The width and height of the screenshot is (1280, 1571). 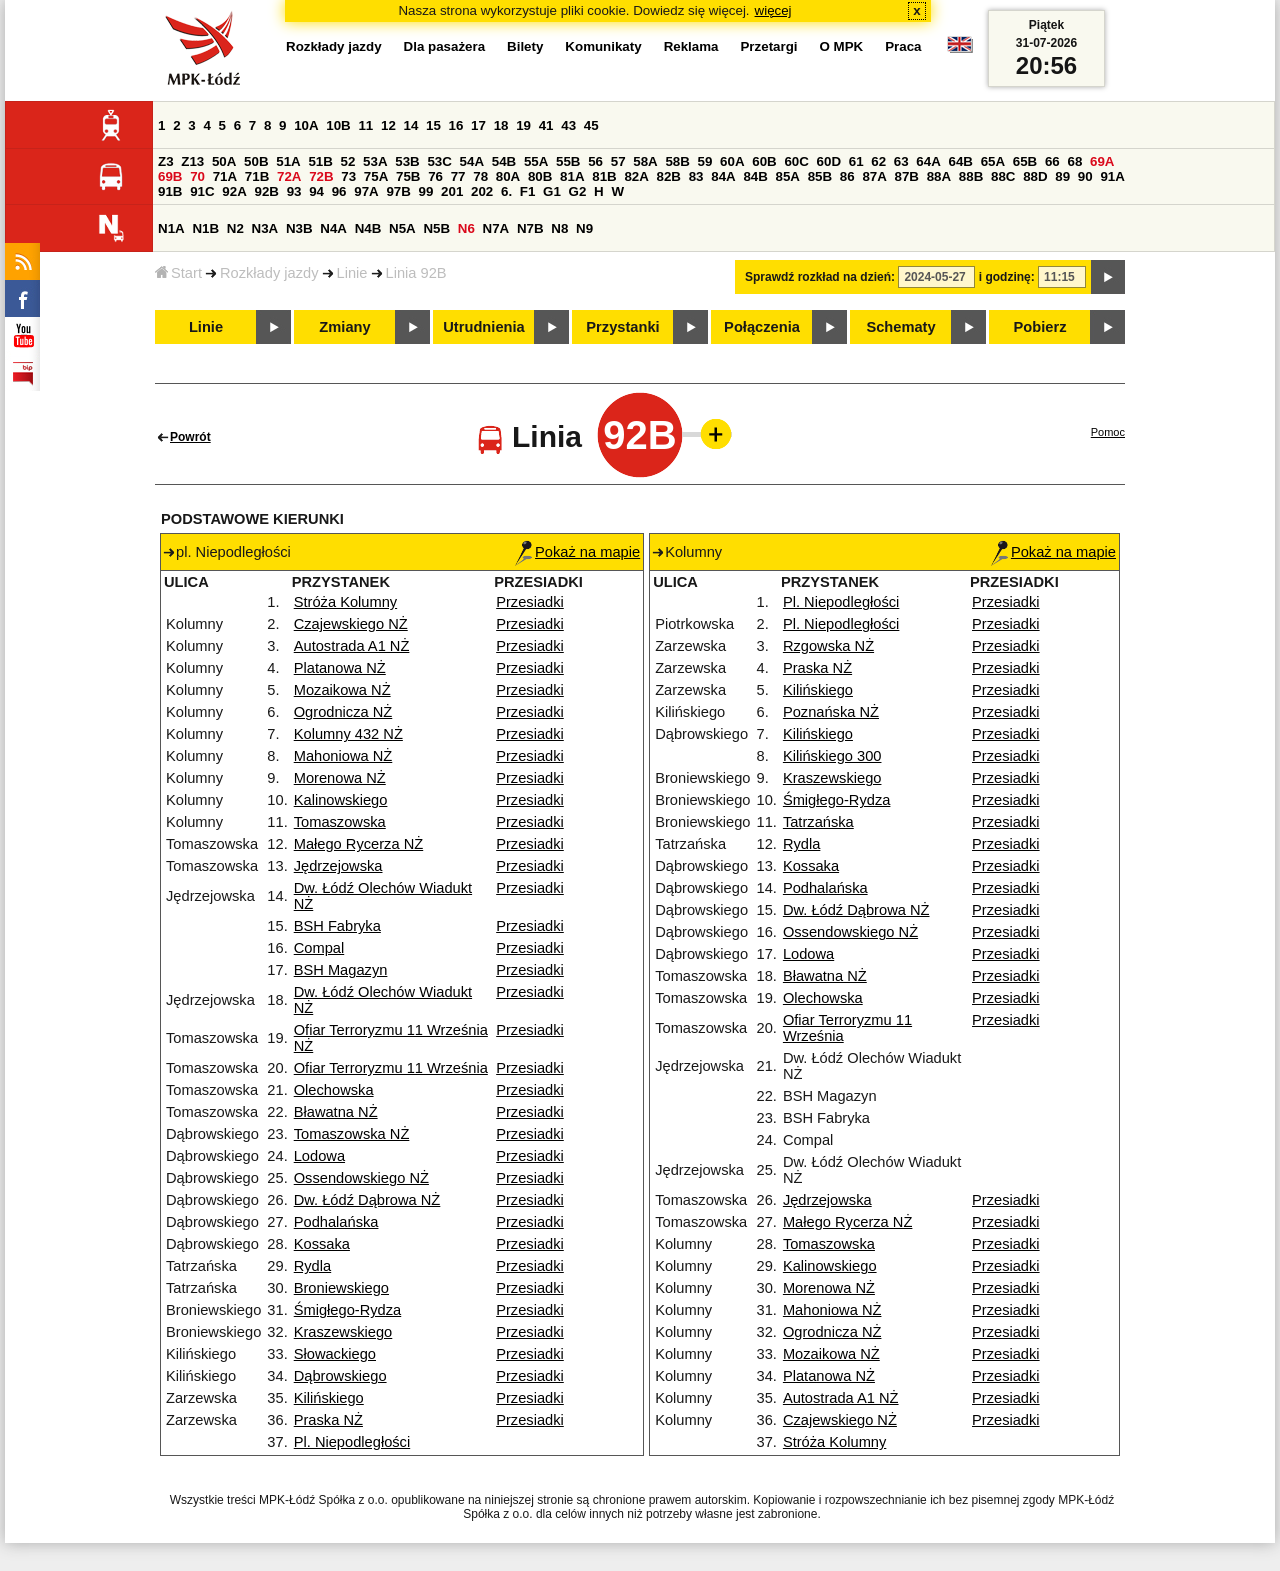 What do you see at coordinates (572, 176) in the screenshot?
I see `81A` at bounding box center [572, 176].